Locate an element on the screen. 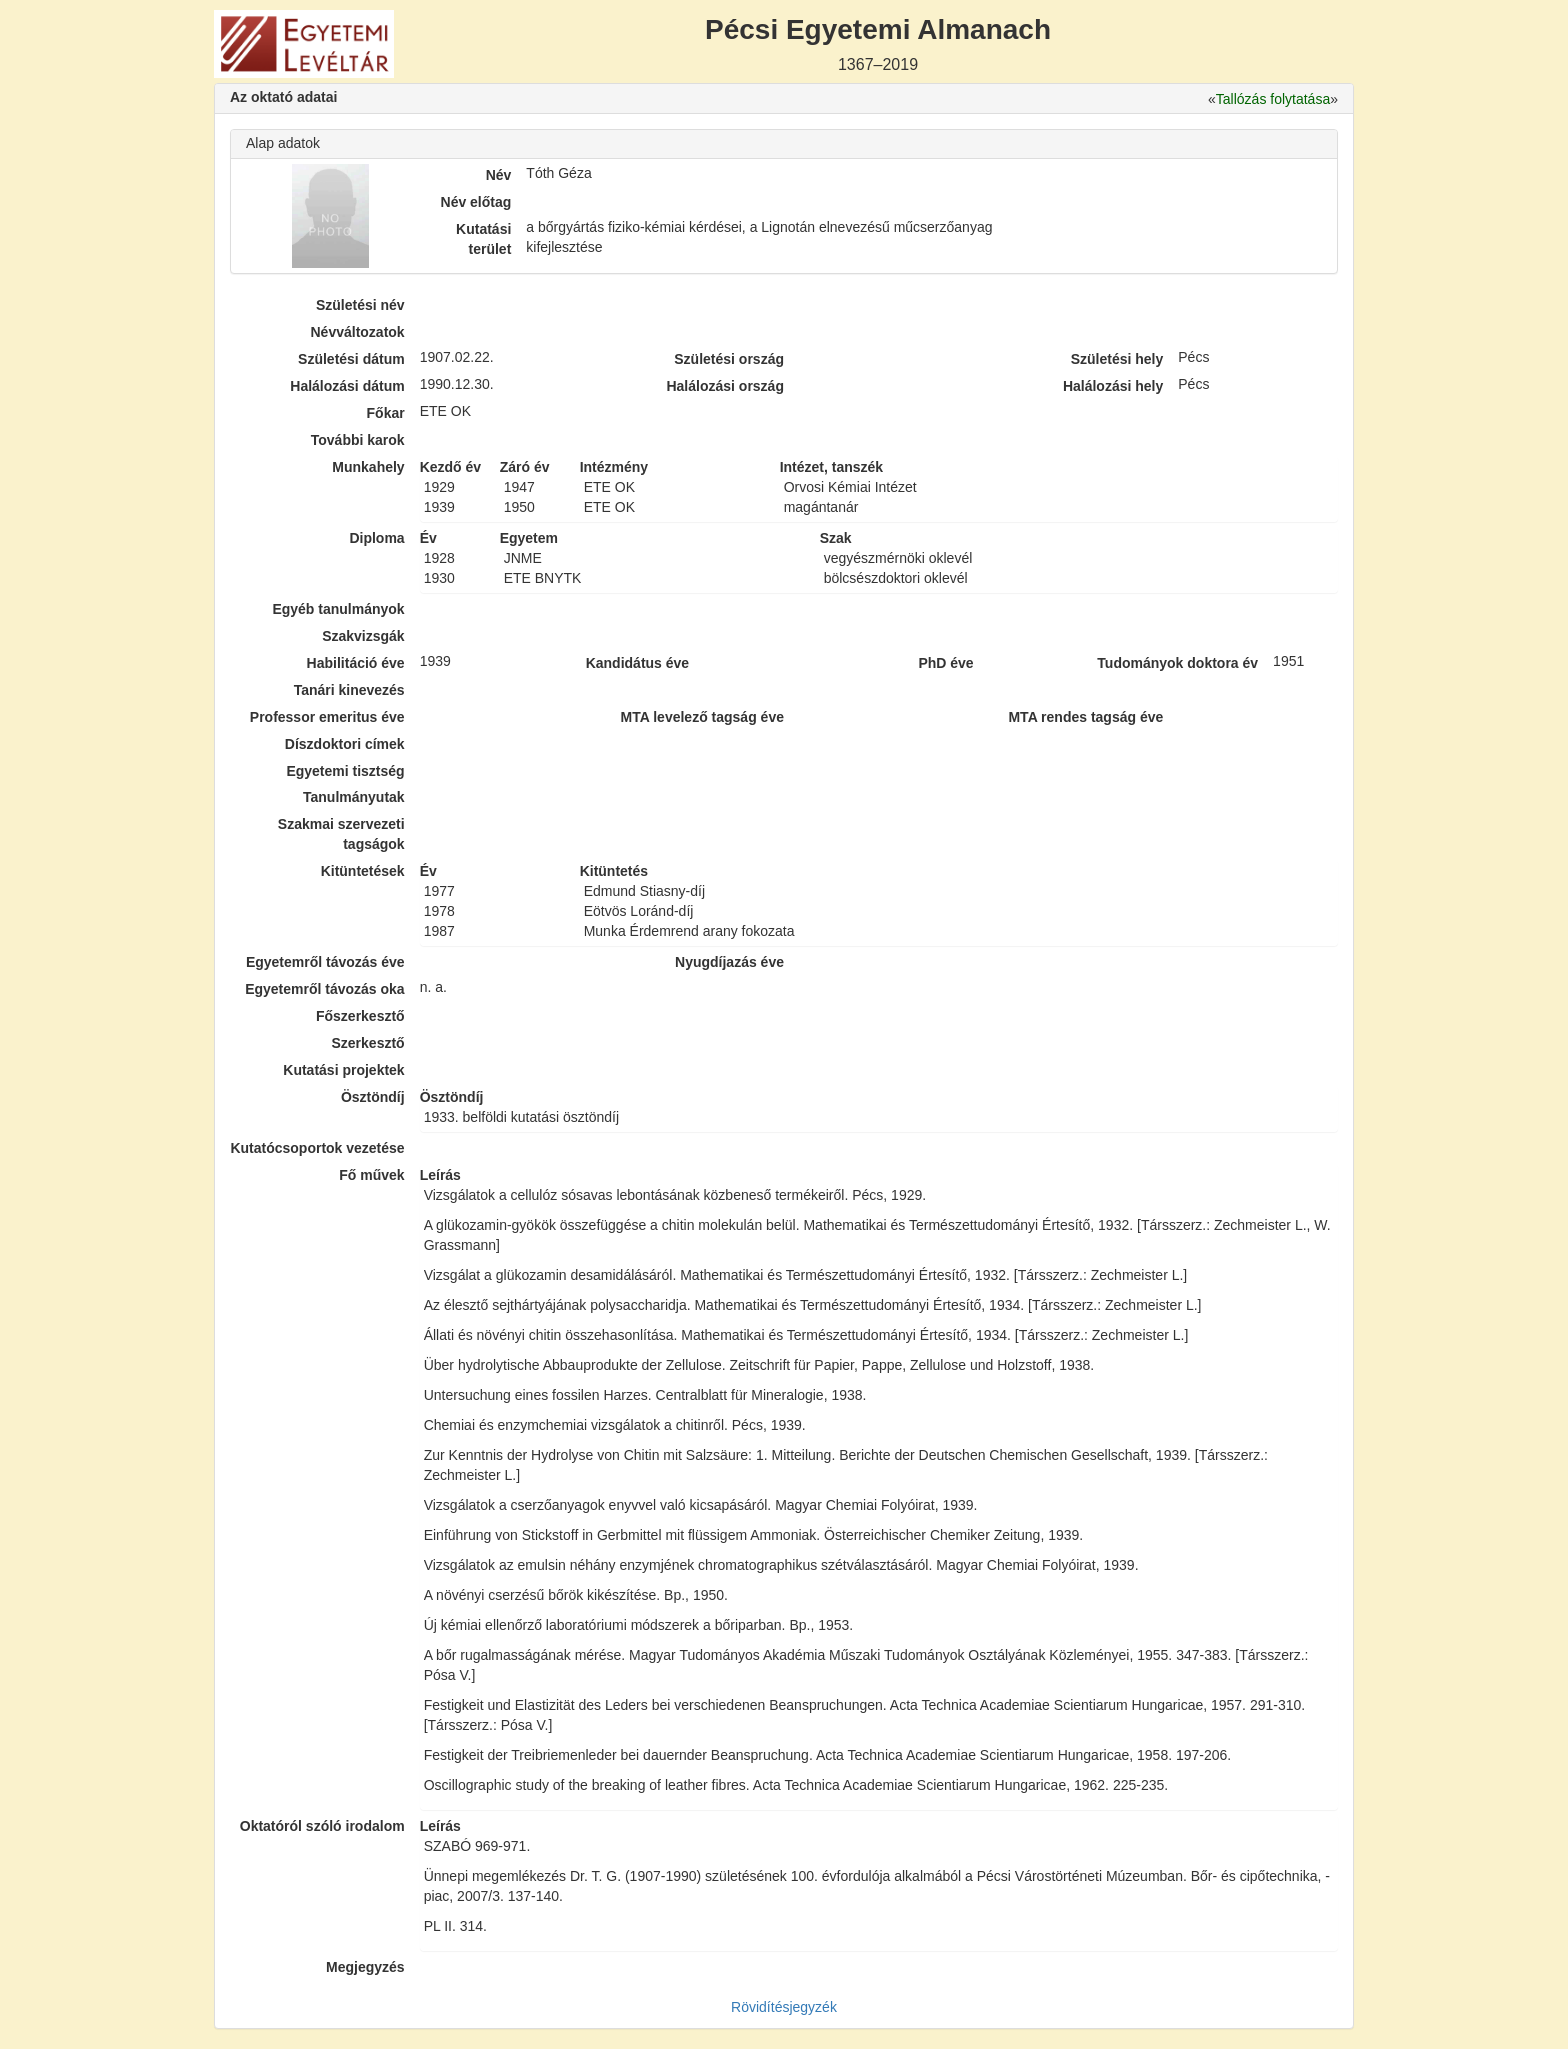 Image resolution: width=1568 pixels, height=2049 pixels. Kitüntetések is located at coordinates (363, 871).